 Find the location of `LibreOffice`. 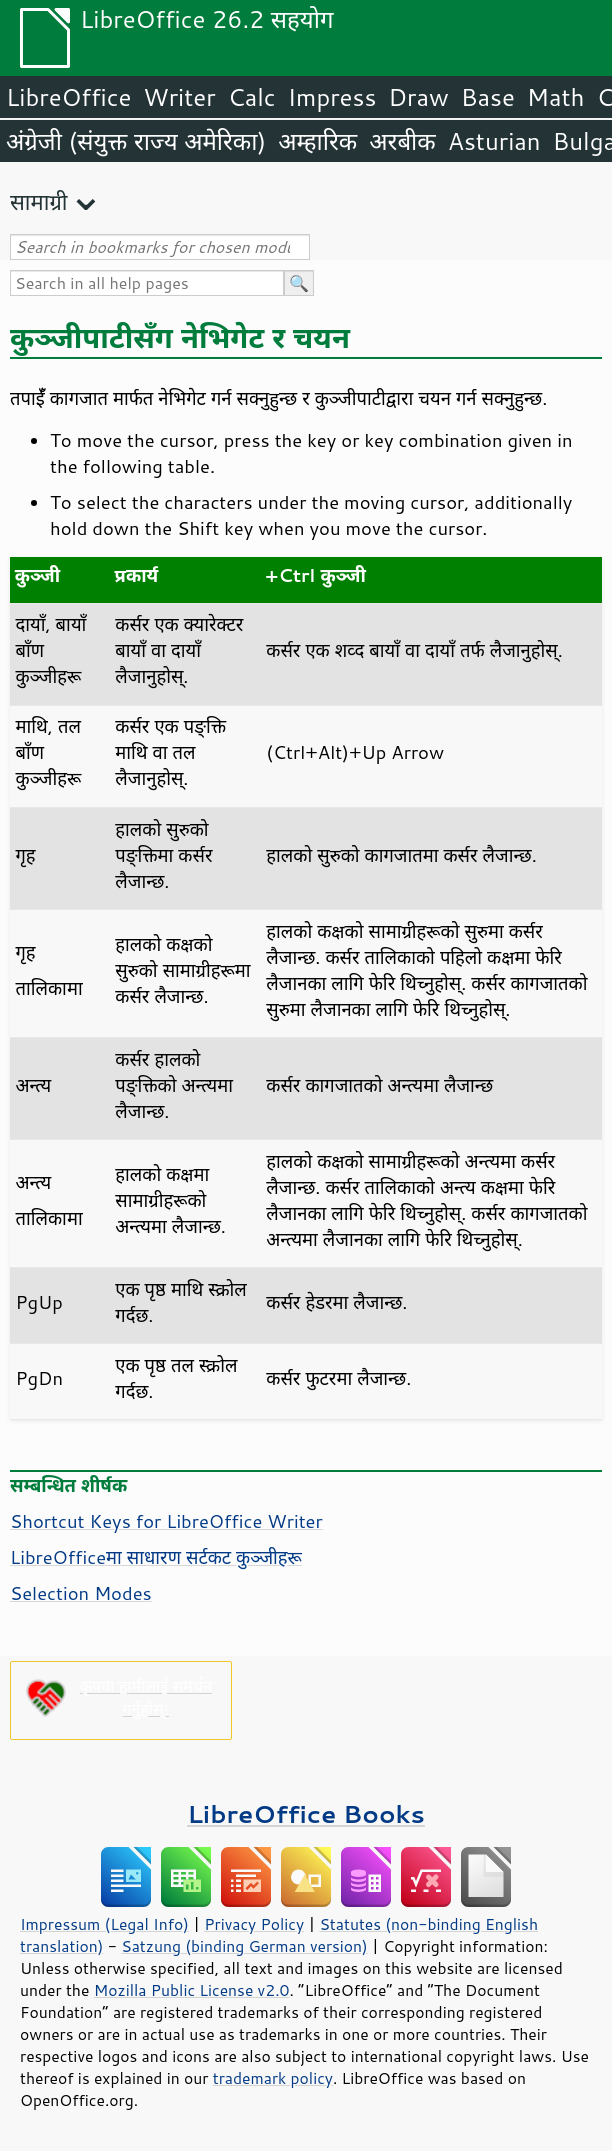

LibreOffice is located at coordinates (68, 97).